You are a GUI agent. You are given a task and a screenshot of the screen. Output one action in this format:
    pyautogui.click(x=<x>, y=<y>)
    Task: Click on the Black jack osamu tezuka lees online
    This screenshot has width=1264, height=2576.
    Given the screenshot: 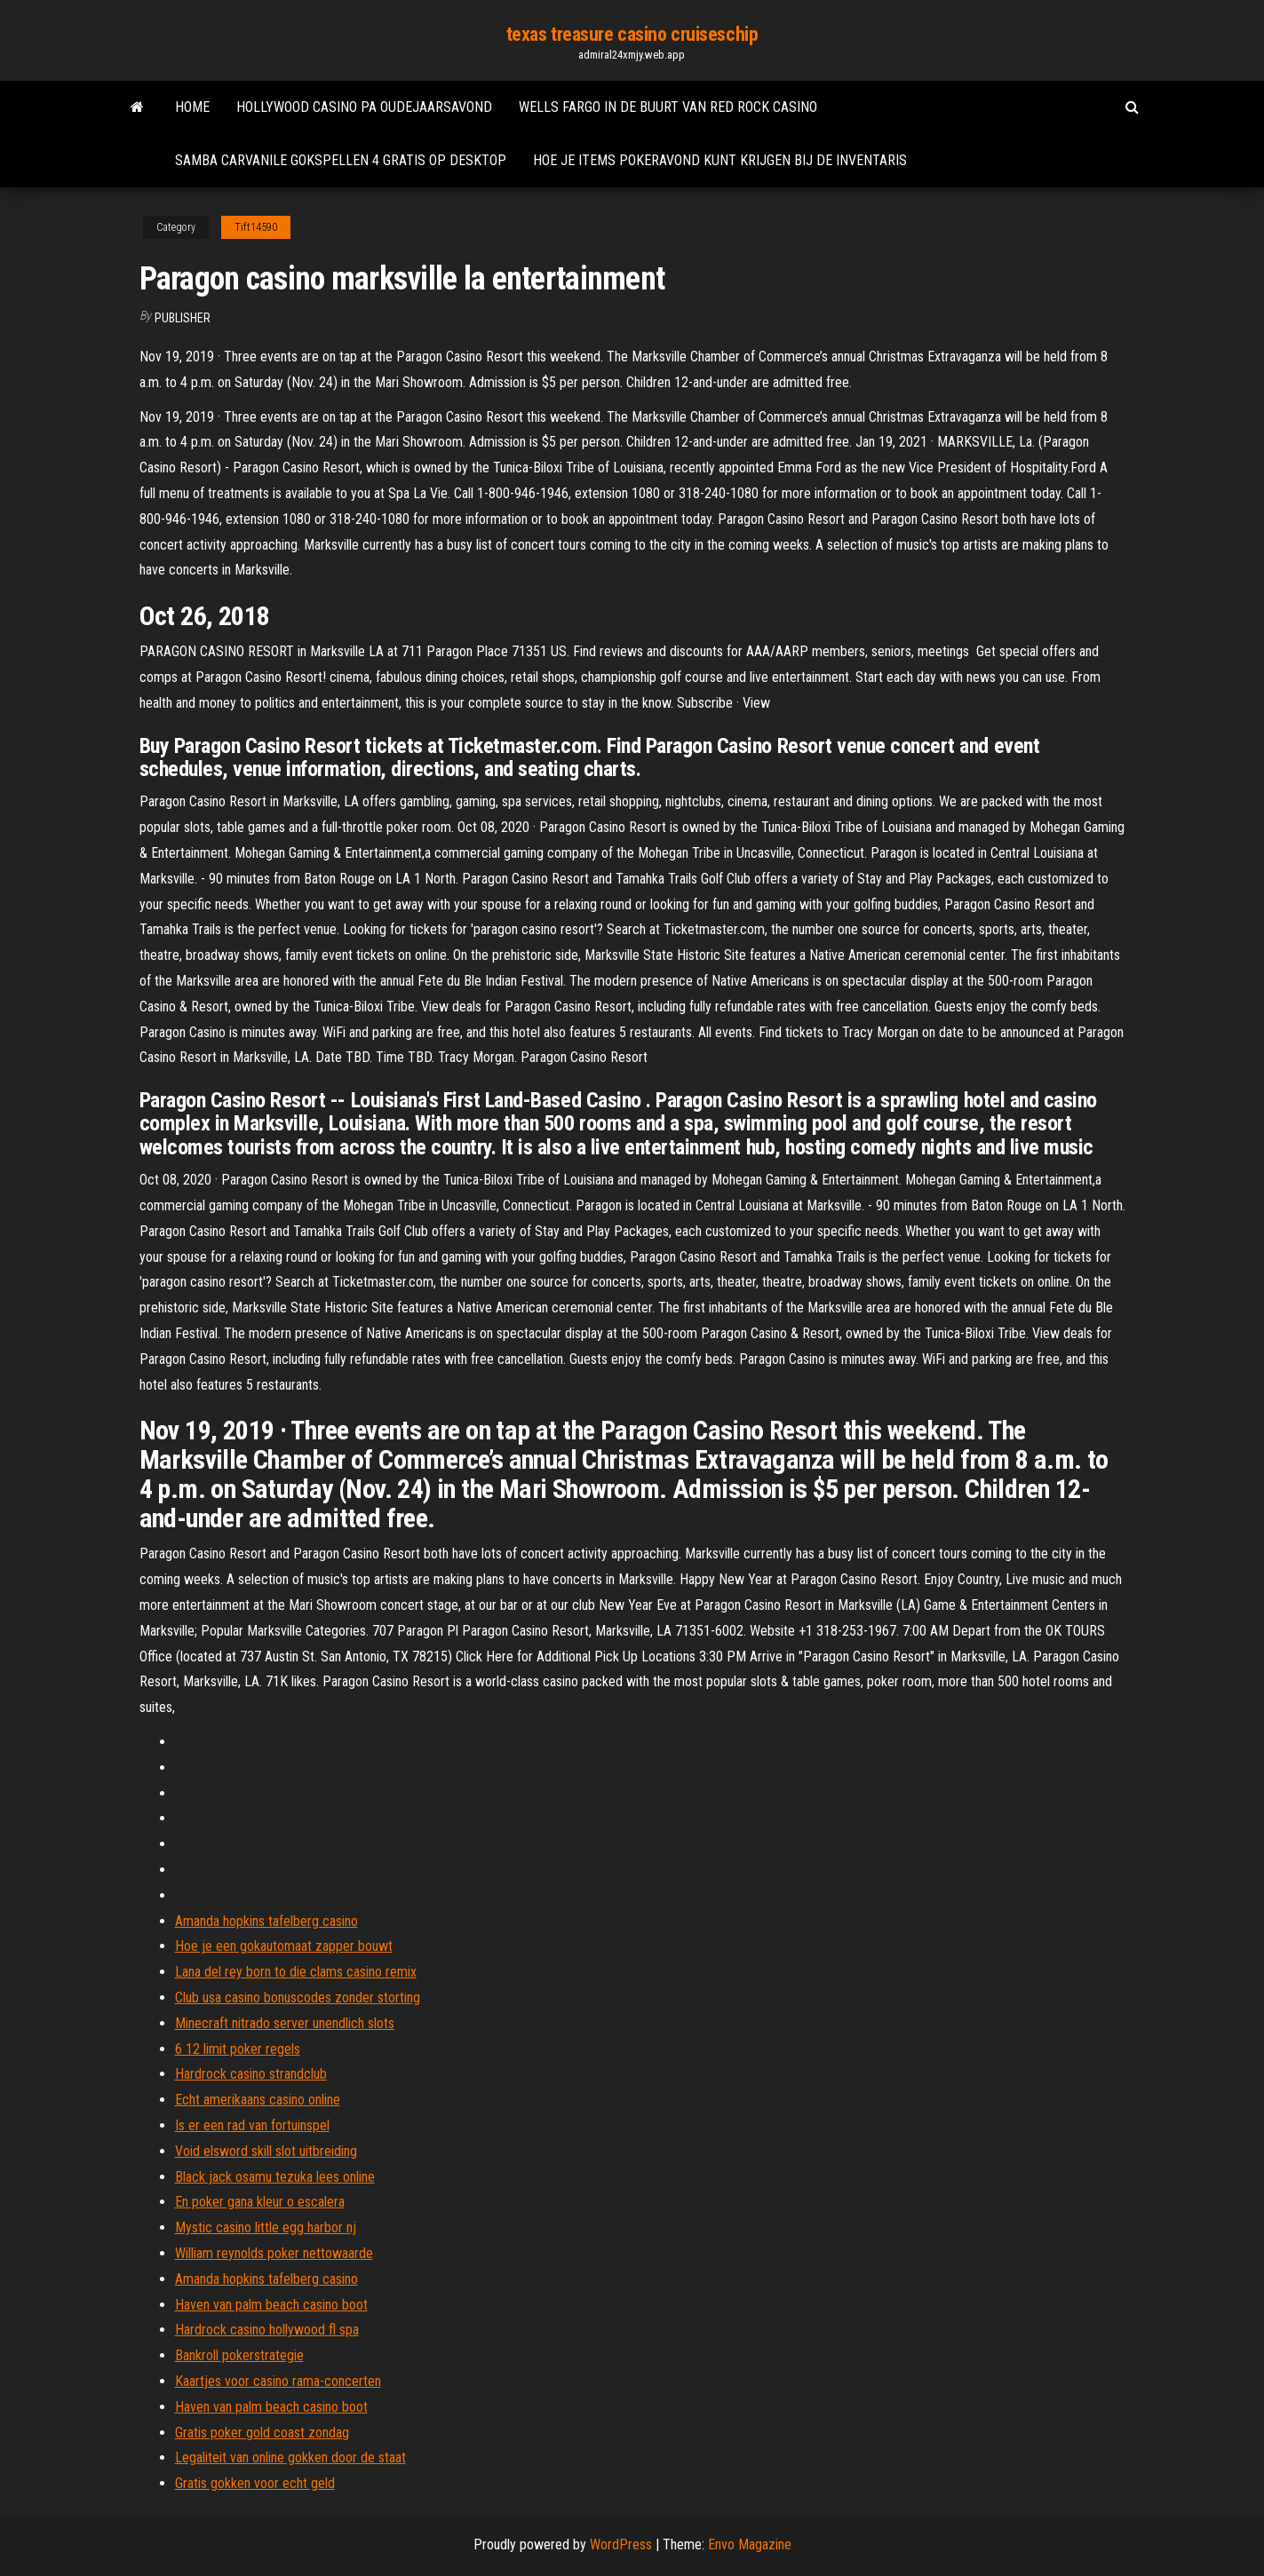 What is the action you would take?
    pyautogui.click(x=275, y=2176)
    